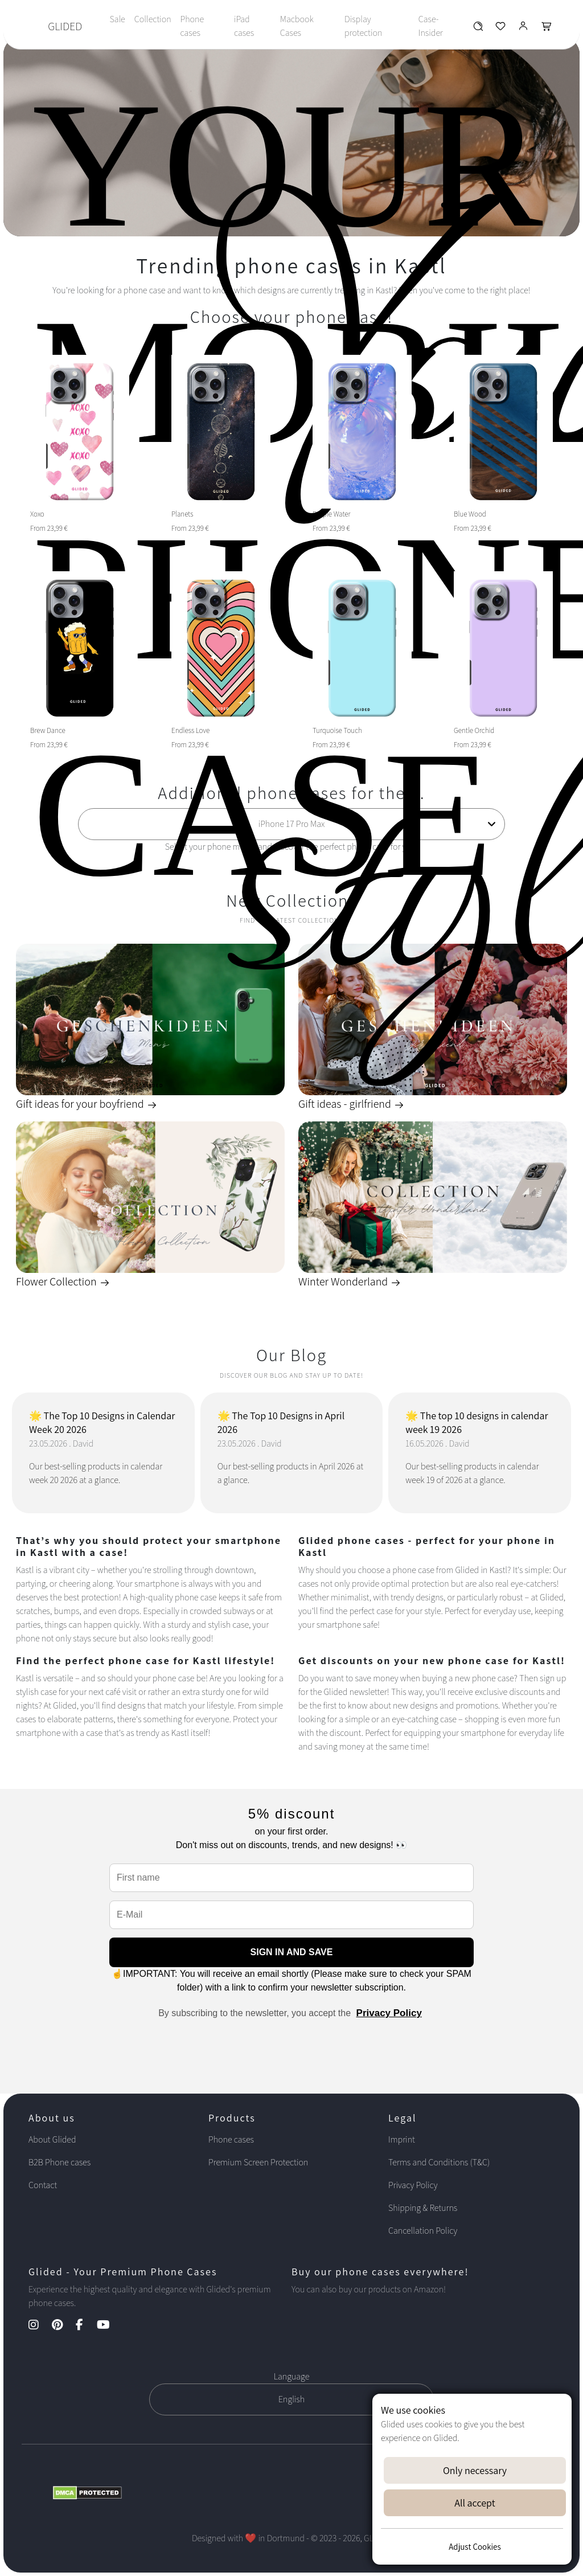 This screenshot has width=583, height=2576. What do you see at coordinates (478, 29) in the screenshot?
I see `[Glided Wunschliste]` at bounding box center [478, 29].